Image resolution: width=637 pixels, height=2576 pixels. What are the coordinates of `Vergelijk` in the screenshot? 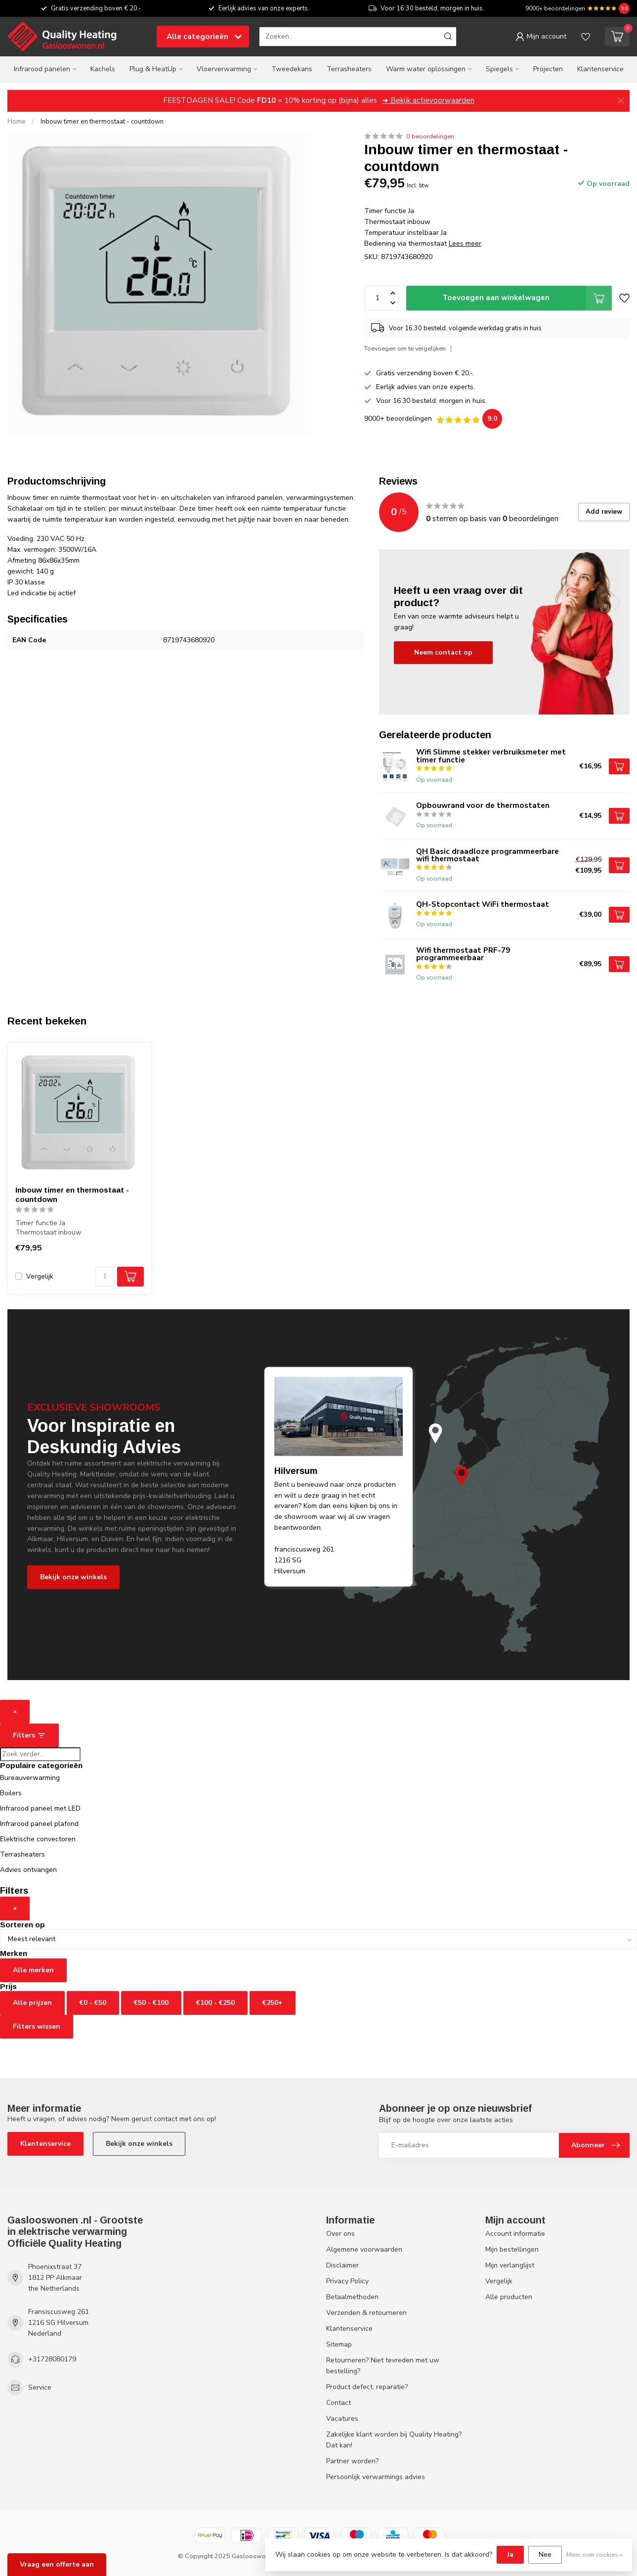 It's located at (39, 1276).